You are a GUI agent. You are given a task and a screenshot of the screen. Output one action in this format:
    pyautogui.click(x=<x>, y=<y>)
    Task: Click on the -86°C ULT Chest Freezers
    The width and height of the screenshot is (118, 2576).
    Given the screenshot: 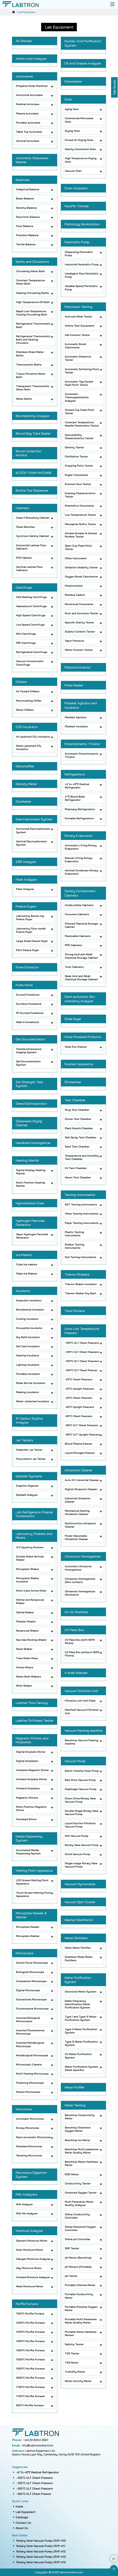 What is the action you would take?
    pyautogui.click(x=81, y=1425)
    